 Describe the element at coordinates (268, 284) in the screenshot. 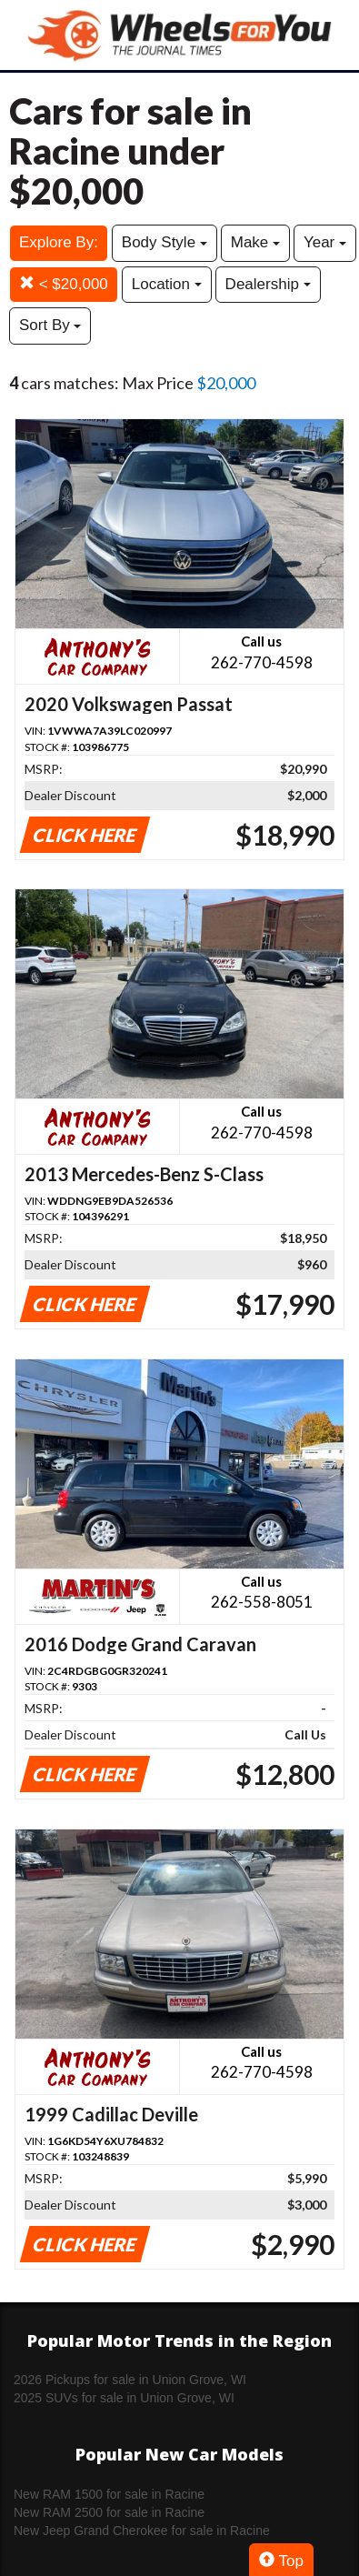

I see `Dealership` at that location.